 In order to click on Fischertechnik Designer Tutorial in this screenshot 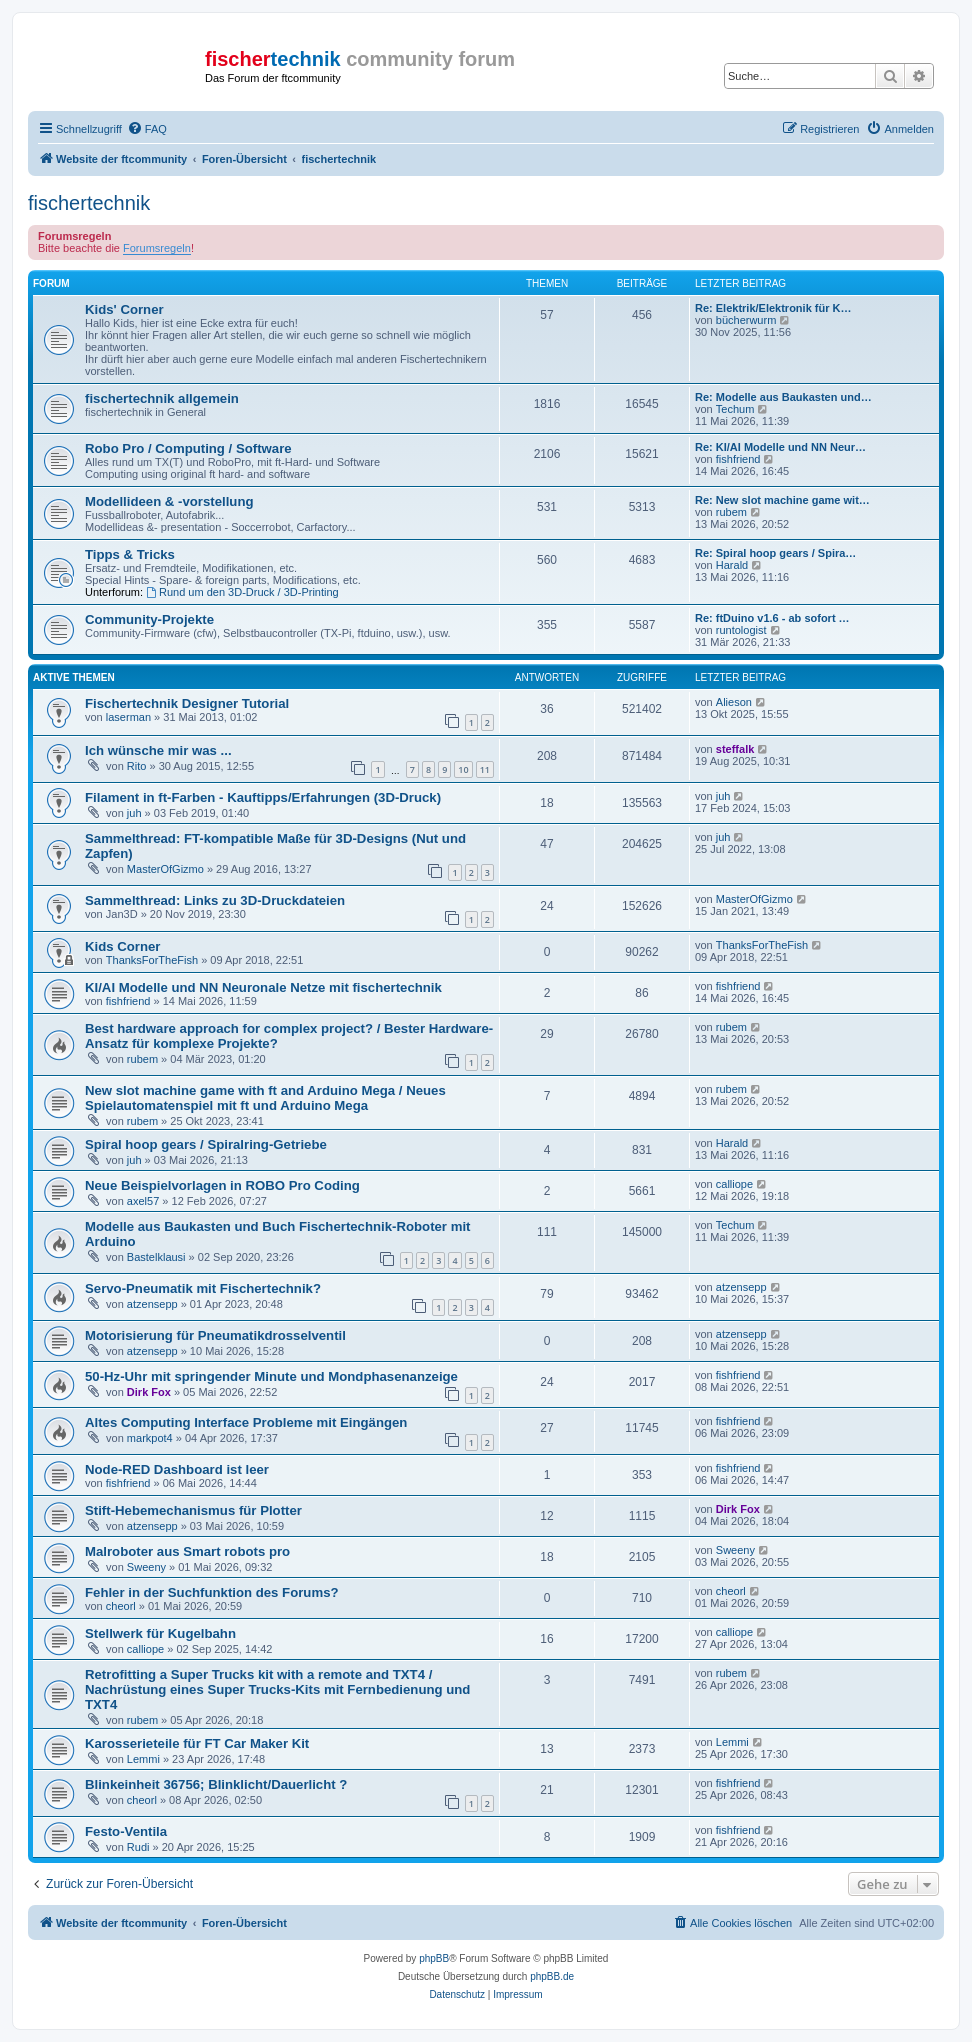, I will do `click(187, 703)`.